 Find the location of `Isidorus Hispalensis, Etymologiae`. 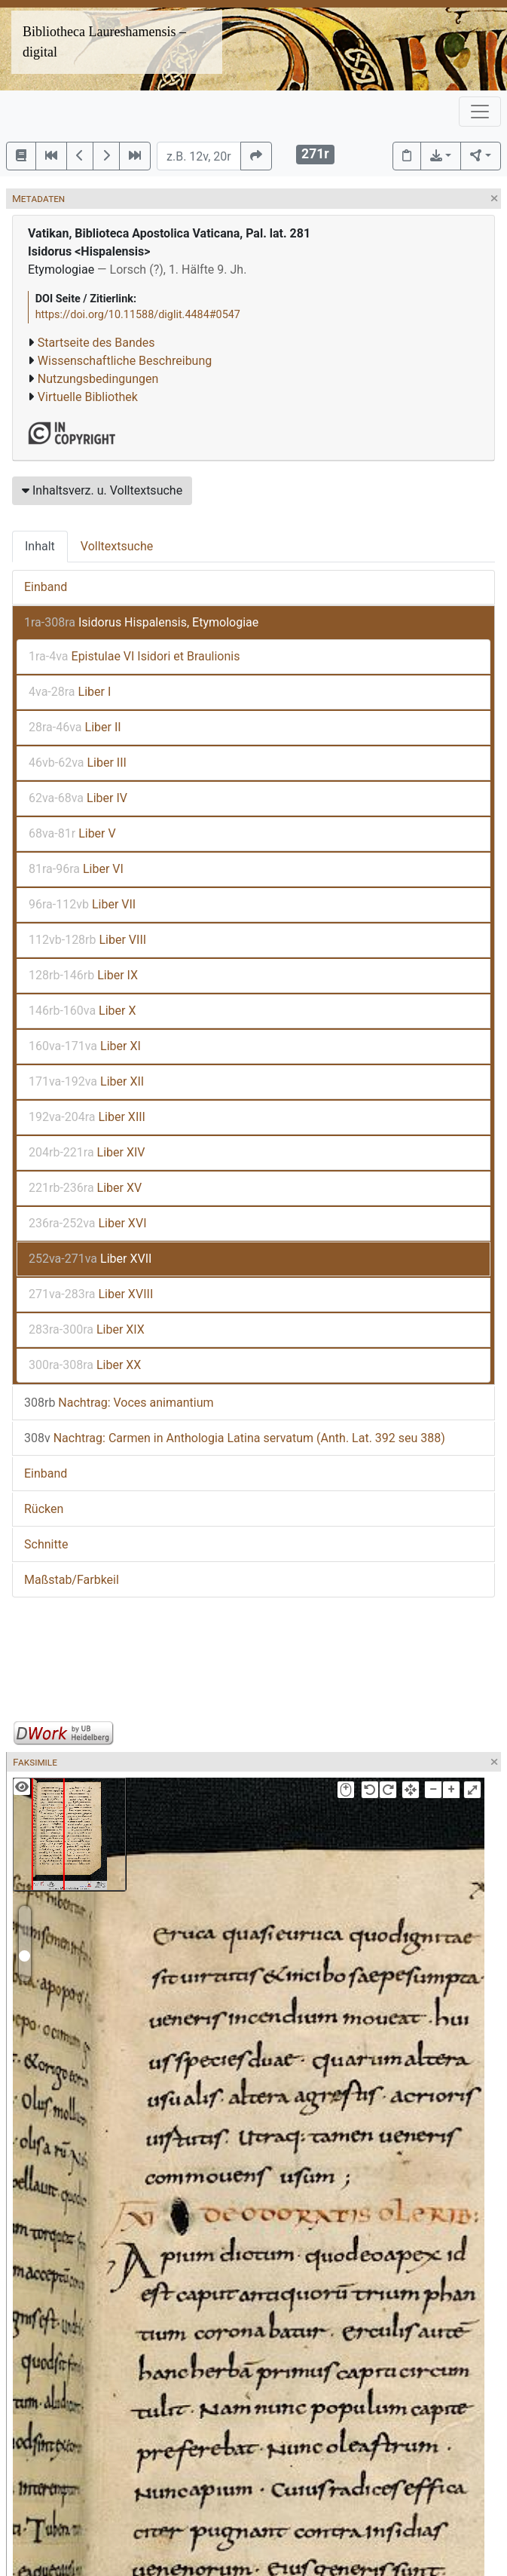

Isidorus Hispalensis, Etymologiae is located at coordinates (141, 622).